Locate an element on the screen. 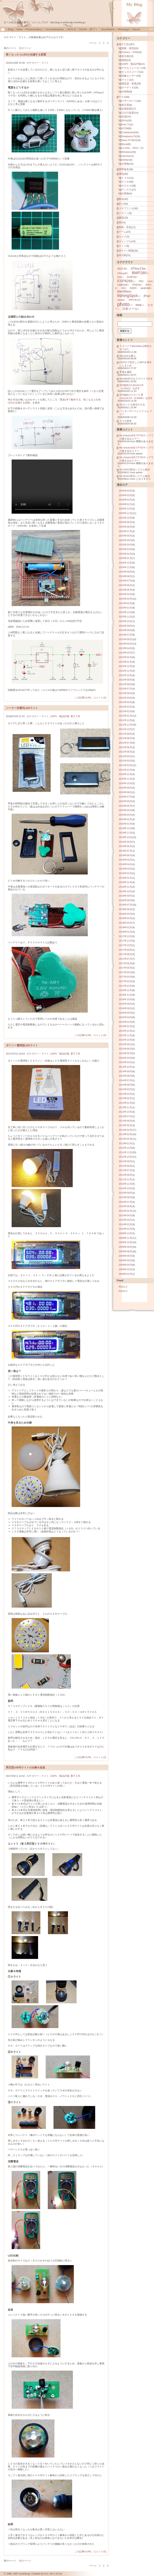 Image resolution: width=154 pixels, height=2576 pixels. 2010年08月 is located at coordinates (125, 1197).